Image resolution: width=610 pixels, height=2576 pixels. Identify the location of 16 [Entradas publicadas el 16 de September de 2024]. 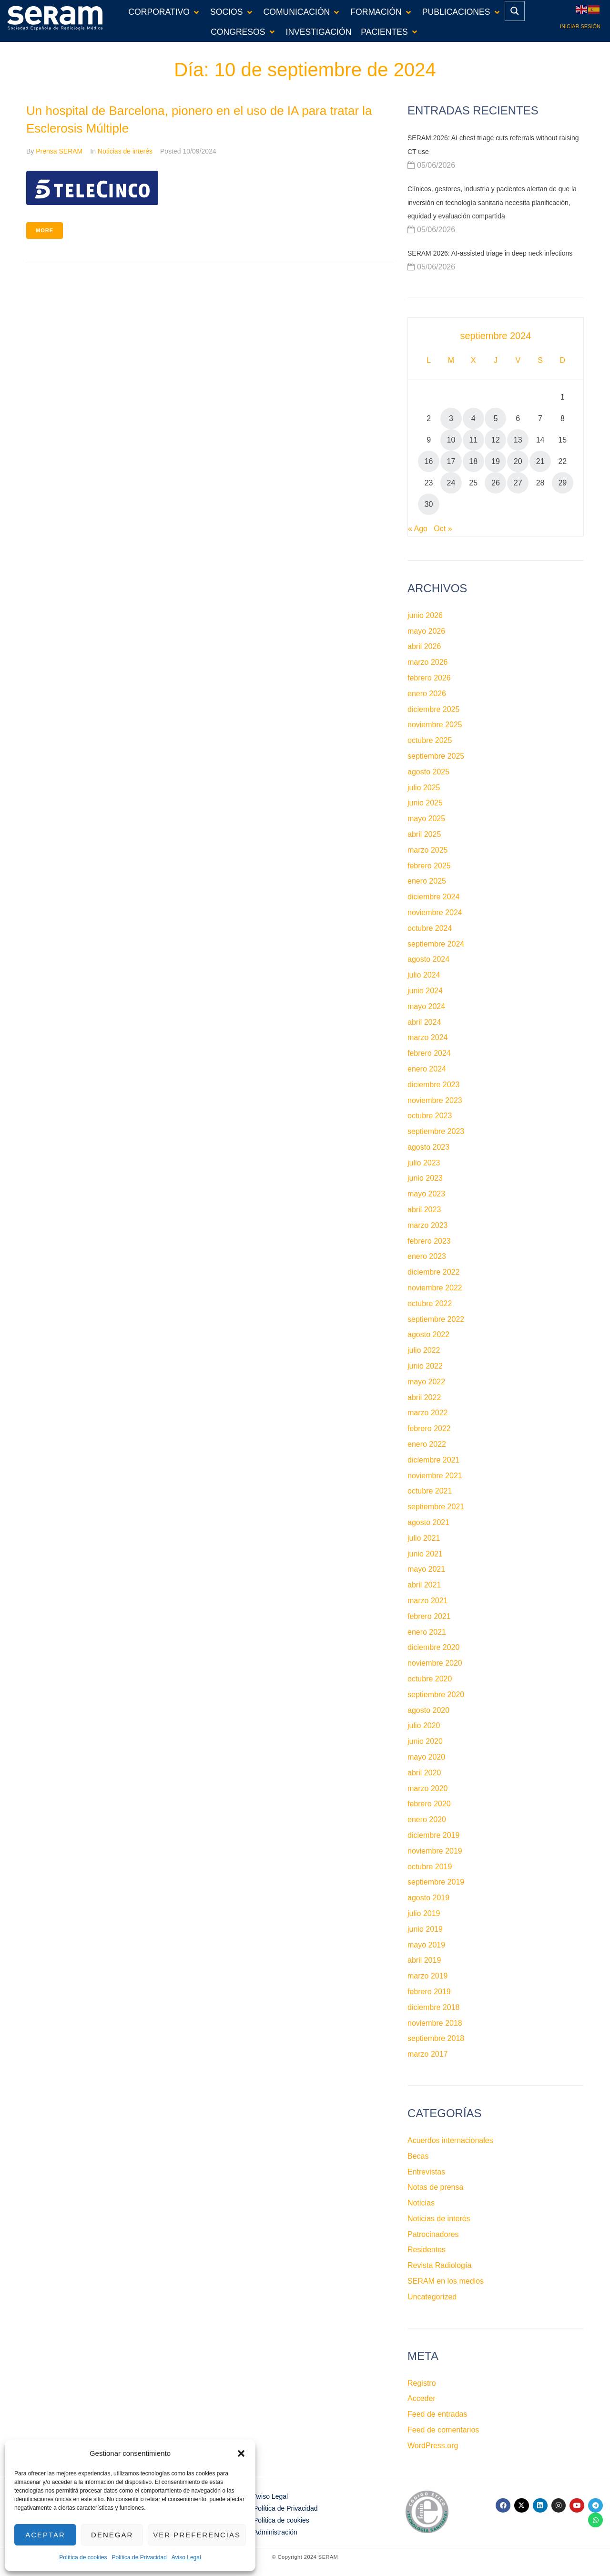
(429, 461).